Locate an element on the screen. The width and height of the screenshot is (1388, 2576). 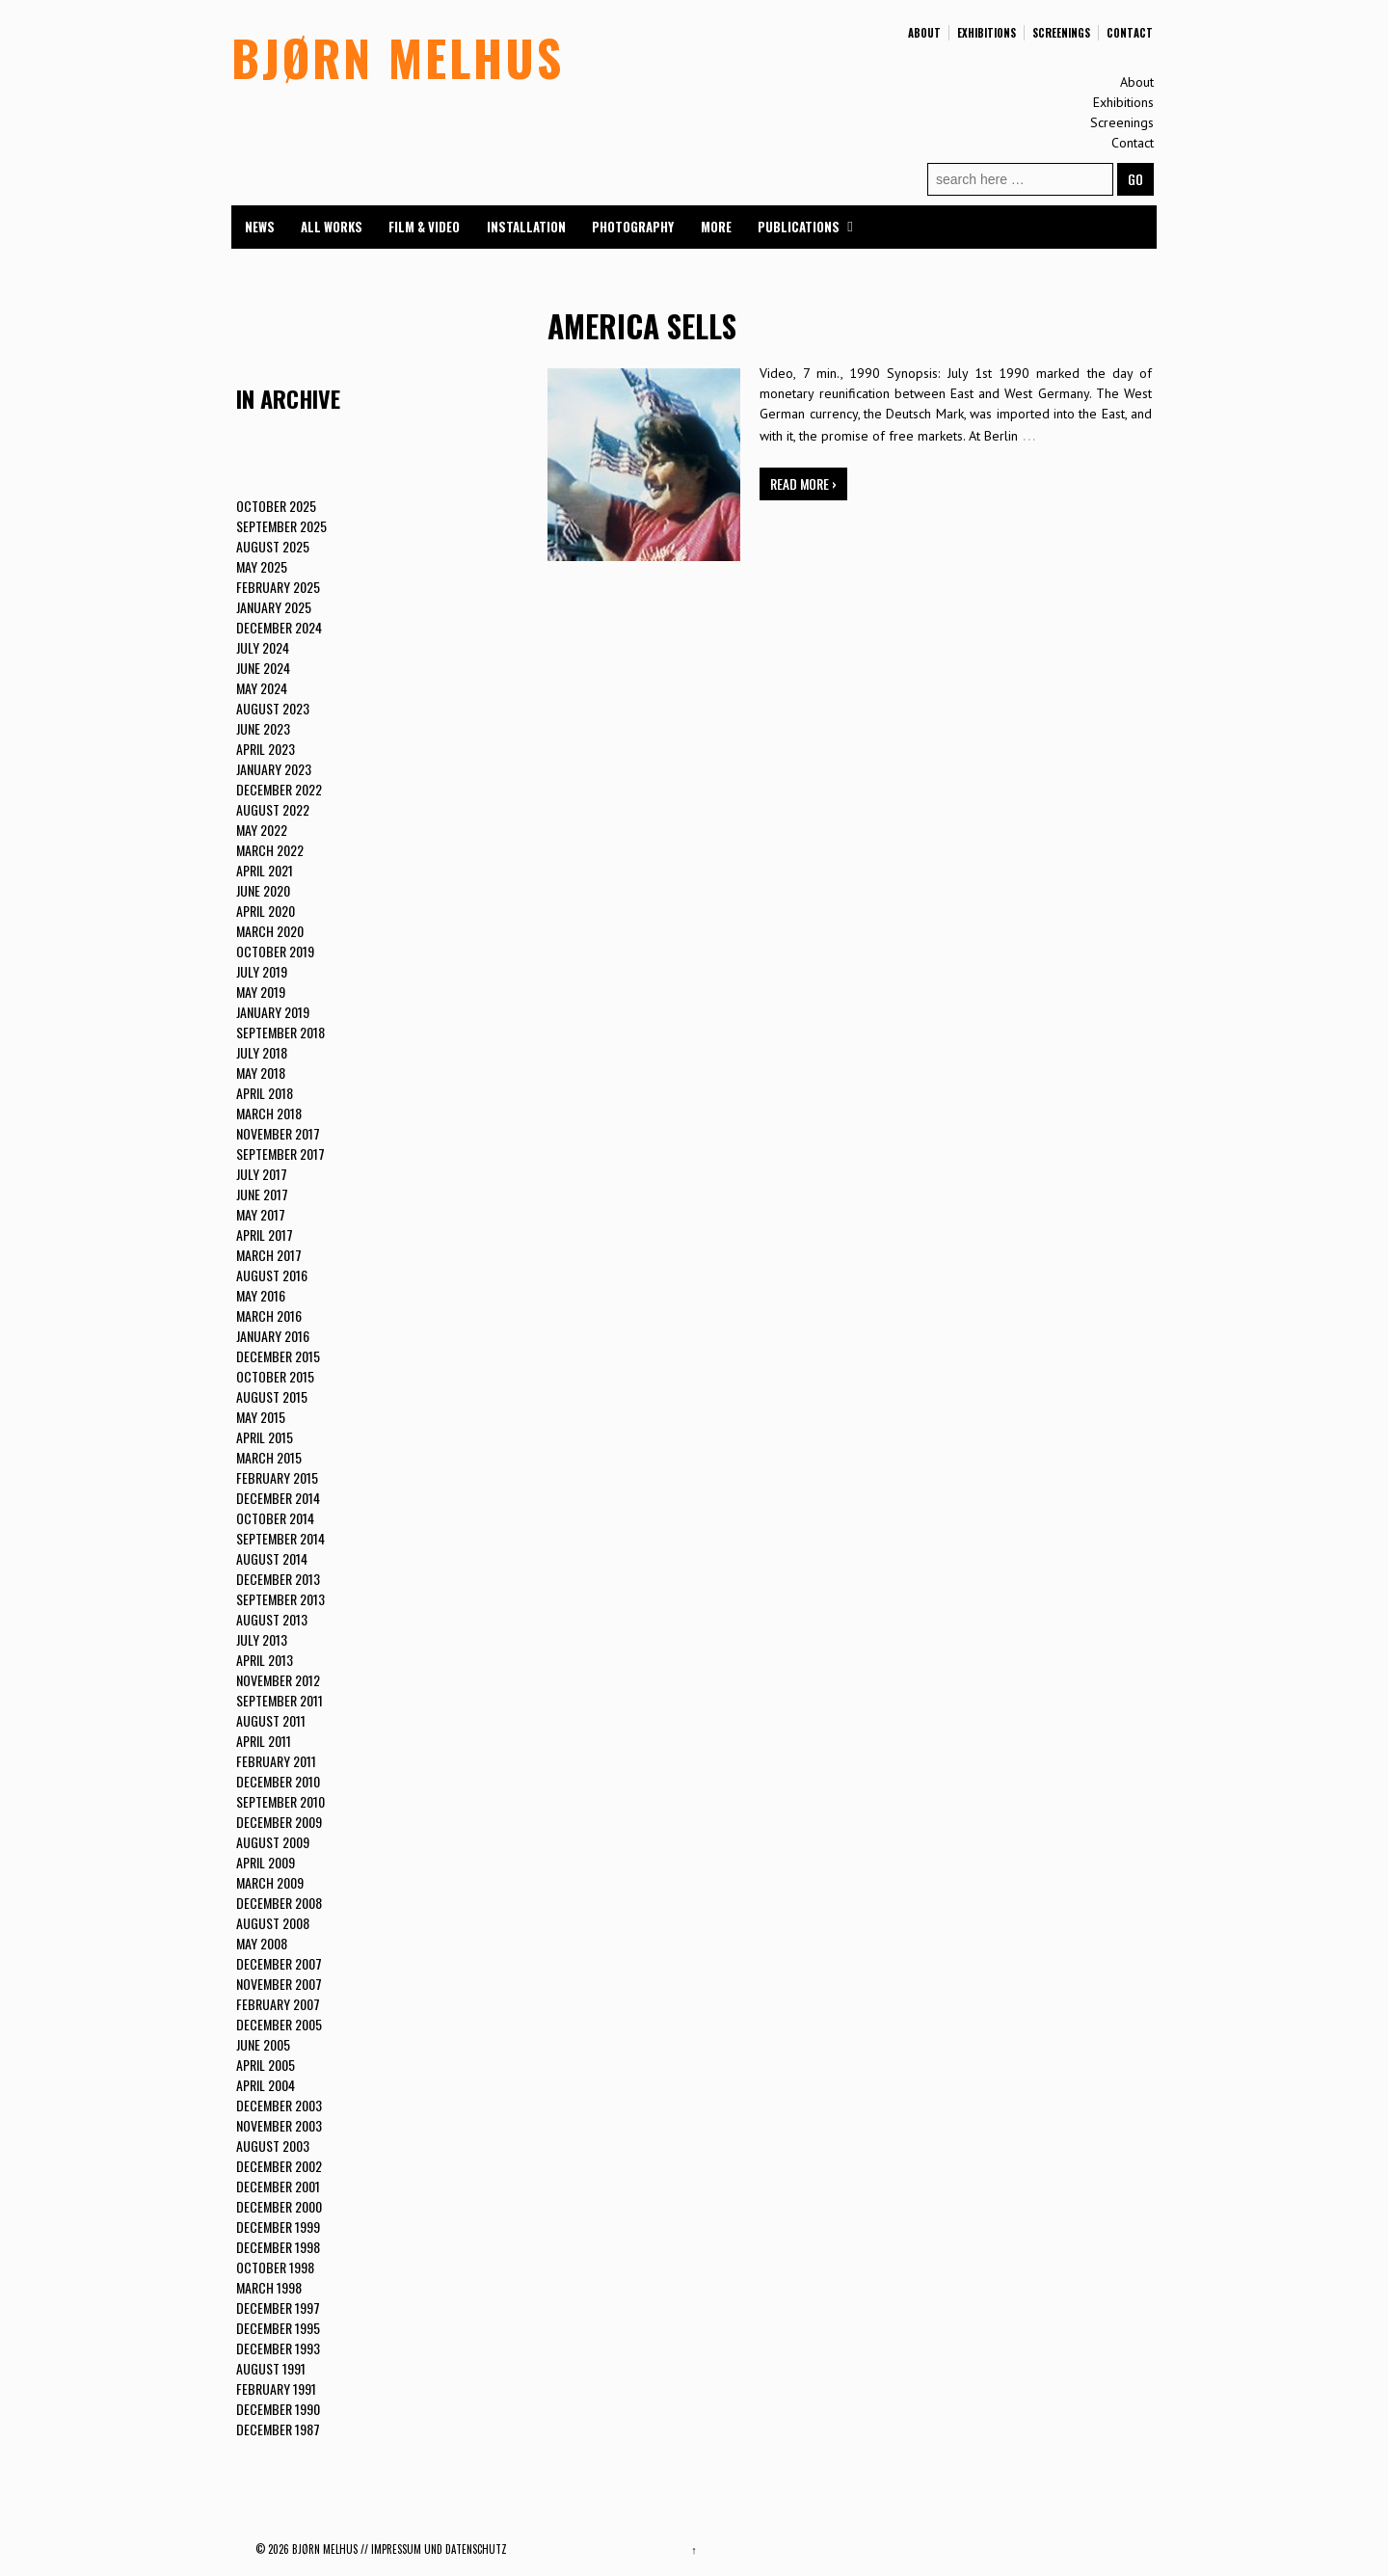
February 2011 is located at coordinates (276, 1761).